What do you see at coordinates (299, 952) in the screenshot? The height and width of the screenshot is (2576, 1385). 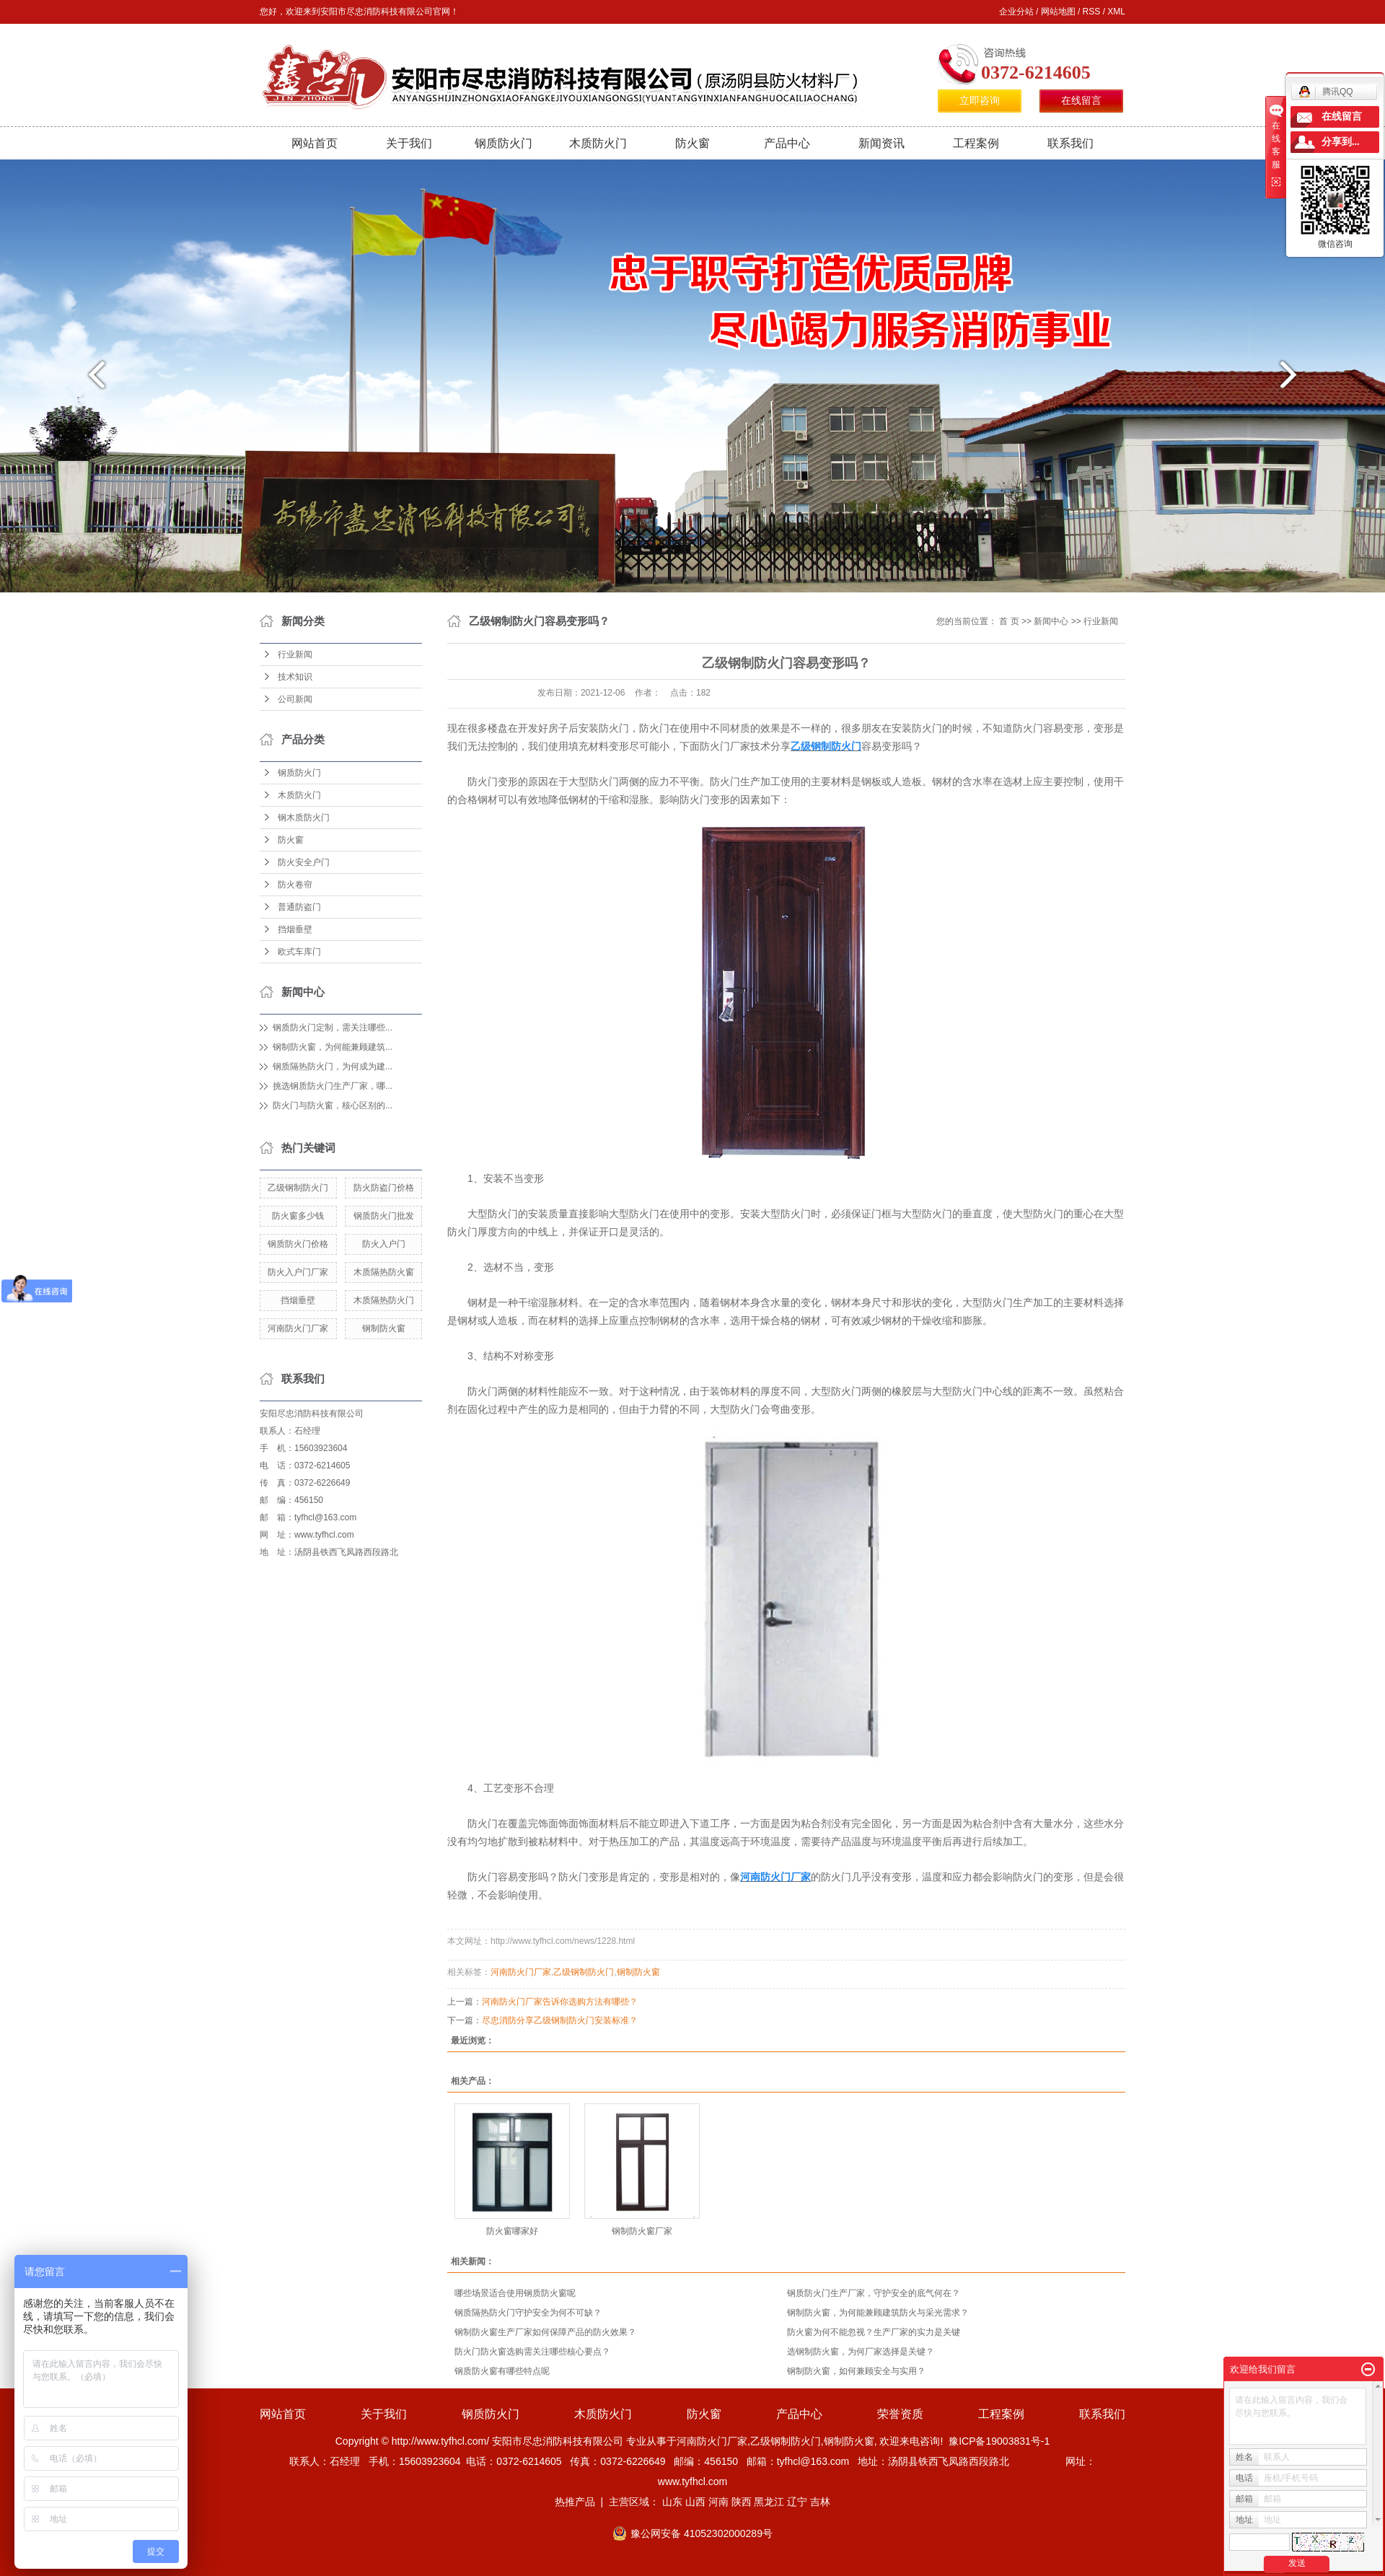 I see `欧式车库门` at bounding box center [299, 952].